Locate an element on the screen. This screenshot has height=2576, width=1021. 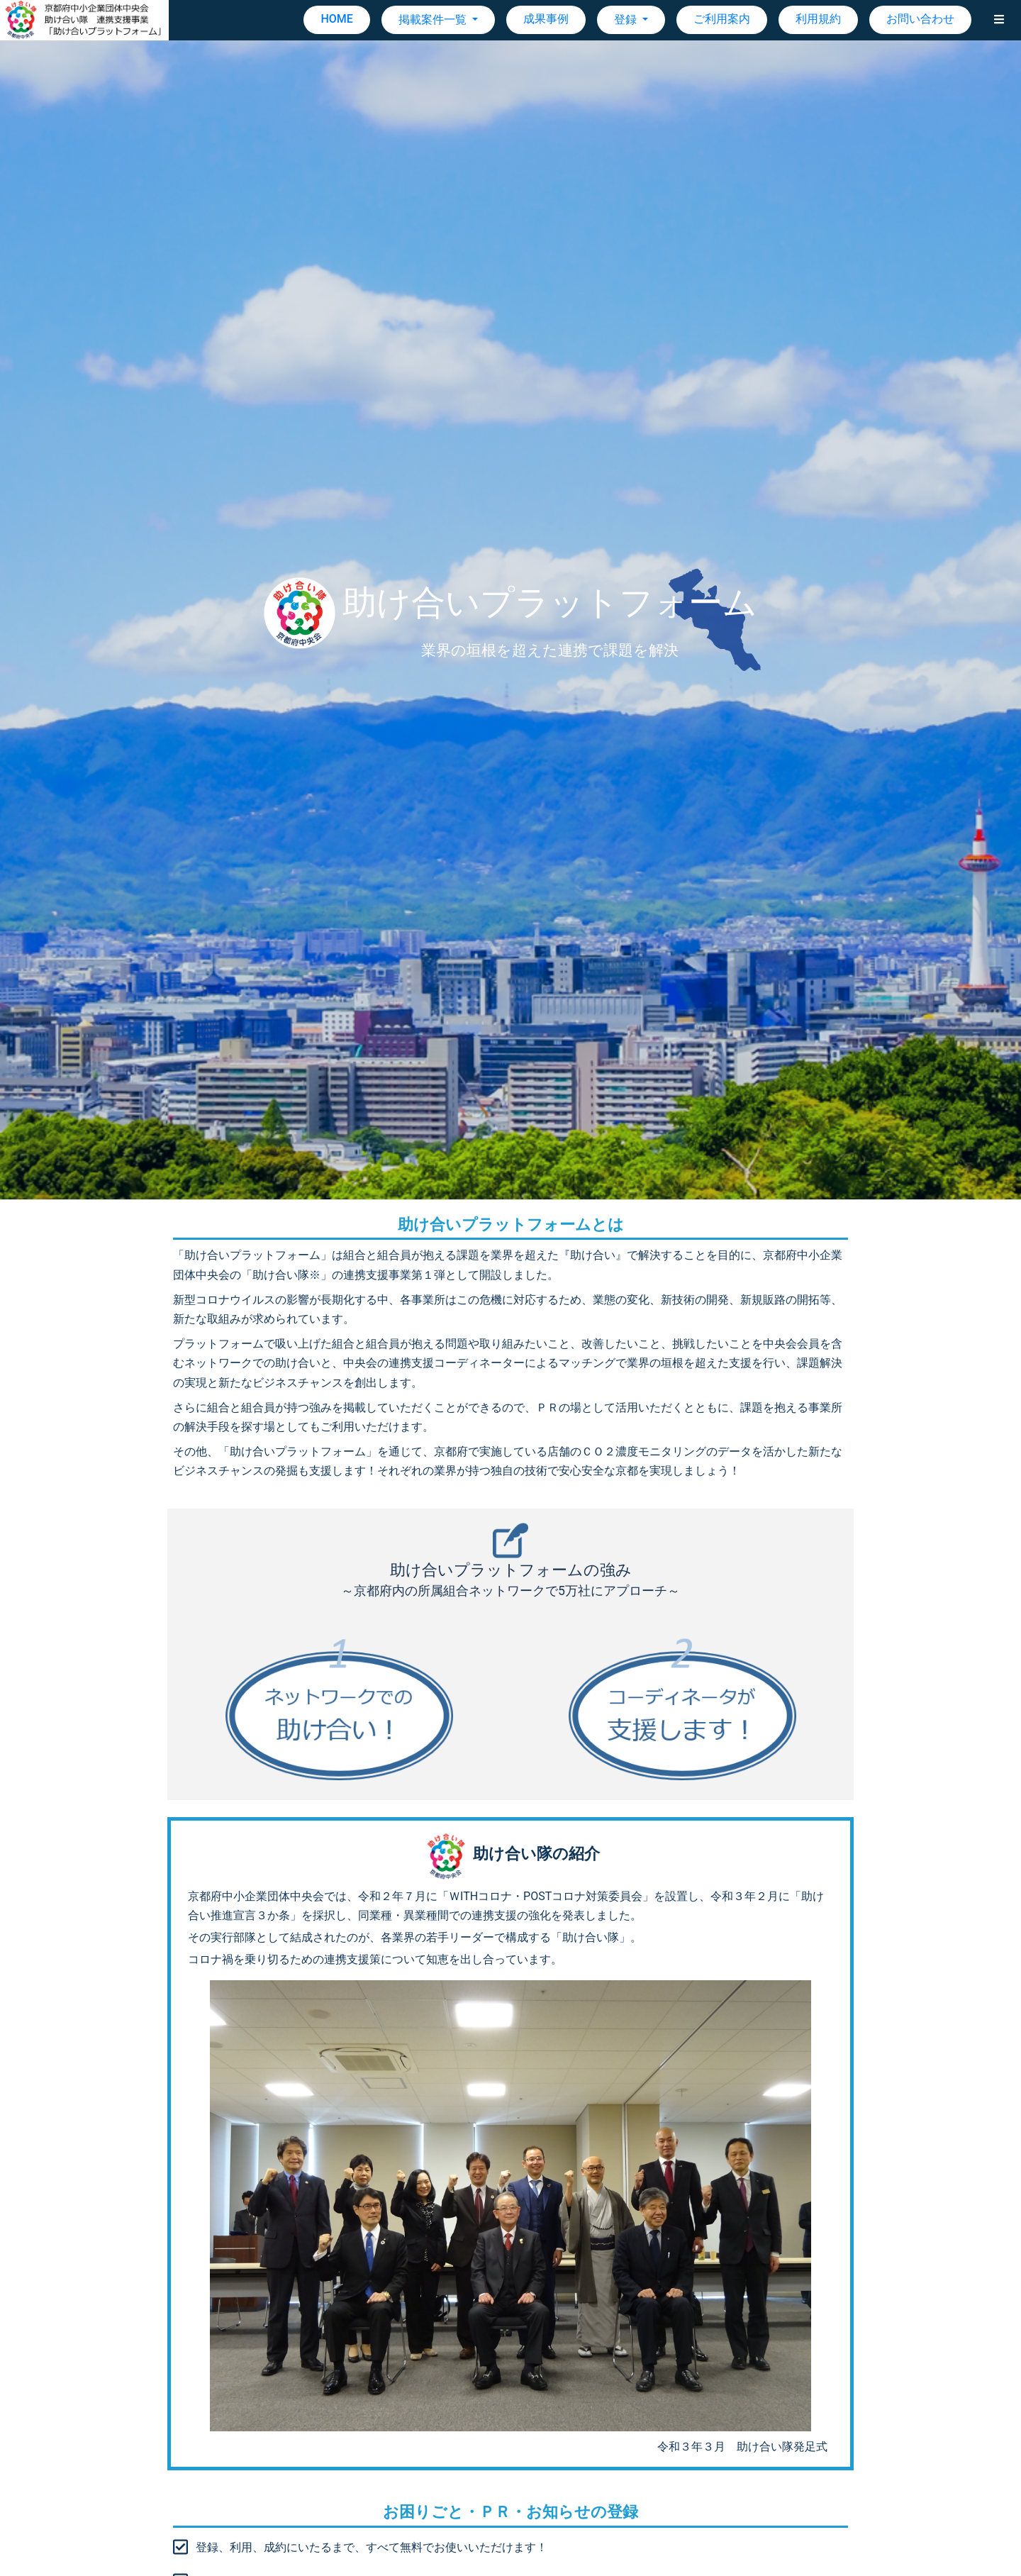
成果事例 is located at coordinates (546, 19).